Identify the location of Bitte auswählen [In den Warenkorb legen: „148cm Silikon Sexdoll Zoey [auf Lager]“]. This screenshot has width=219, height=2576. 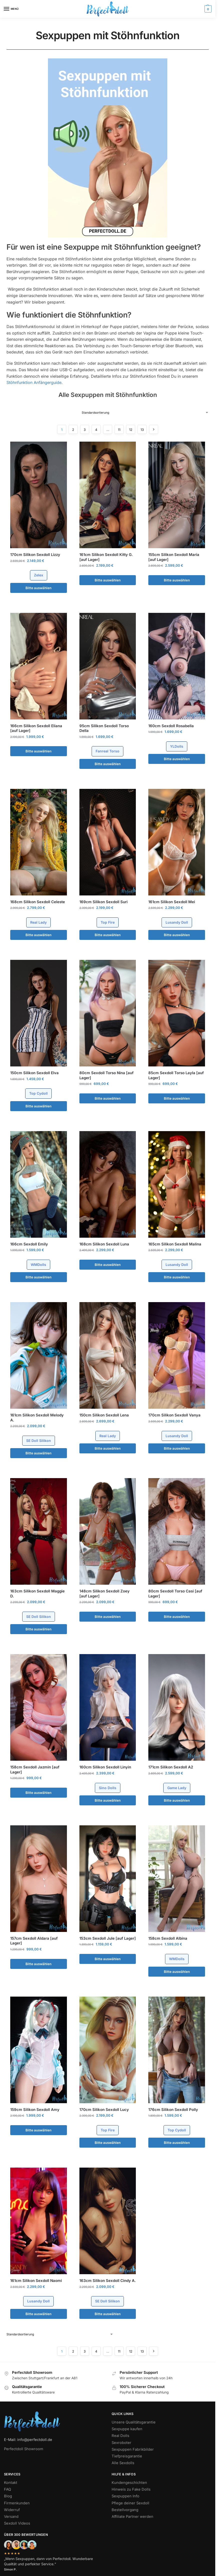
(108, 1617).